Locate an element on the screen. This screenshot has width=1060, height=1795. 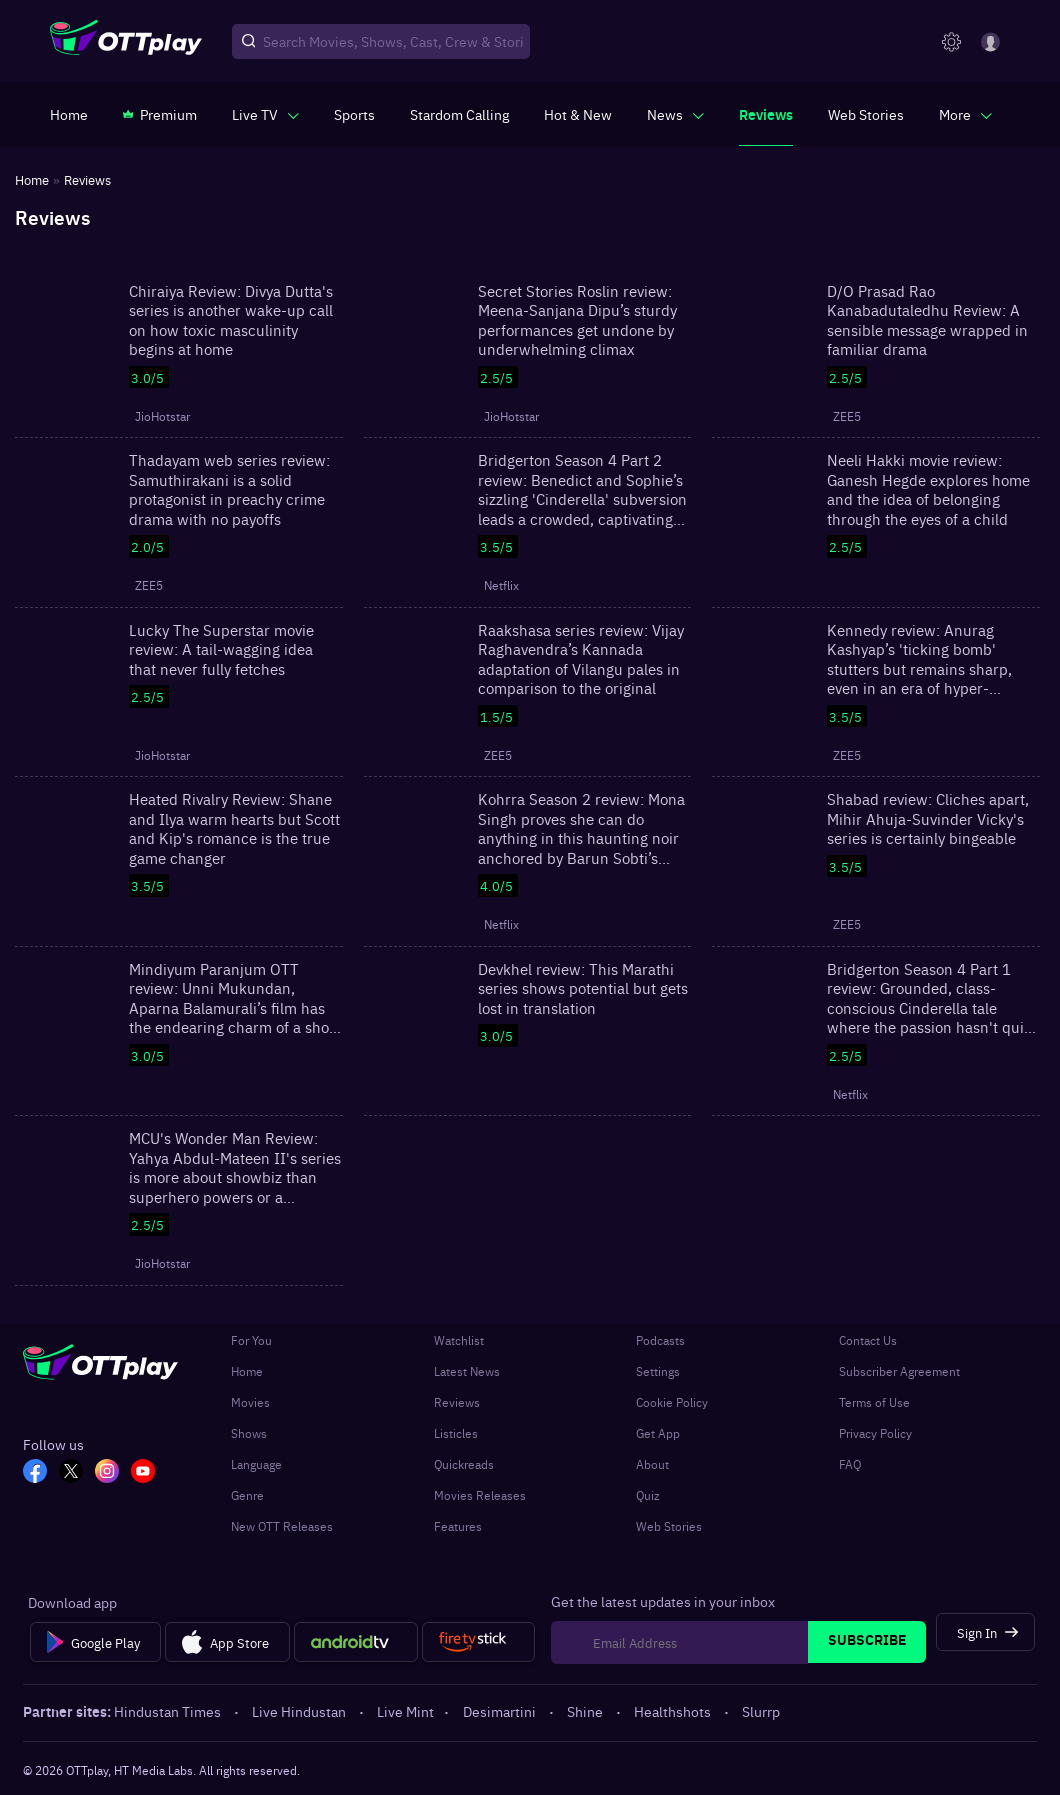
Quiz is located at coordinates (648, 1495).